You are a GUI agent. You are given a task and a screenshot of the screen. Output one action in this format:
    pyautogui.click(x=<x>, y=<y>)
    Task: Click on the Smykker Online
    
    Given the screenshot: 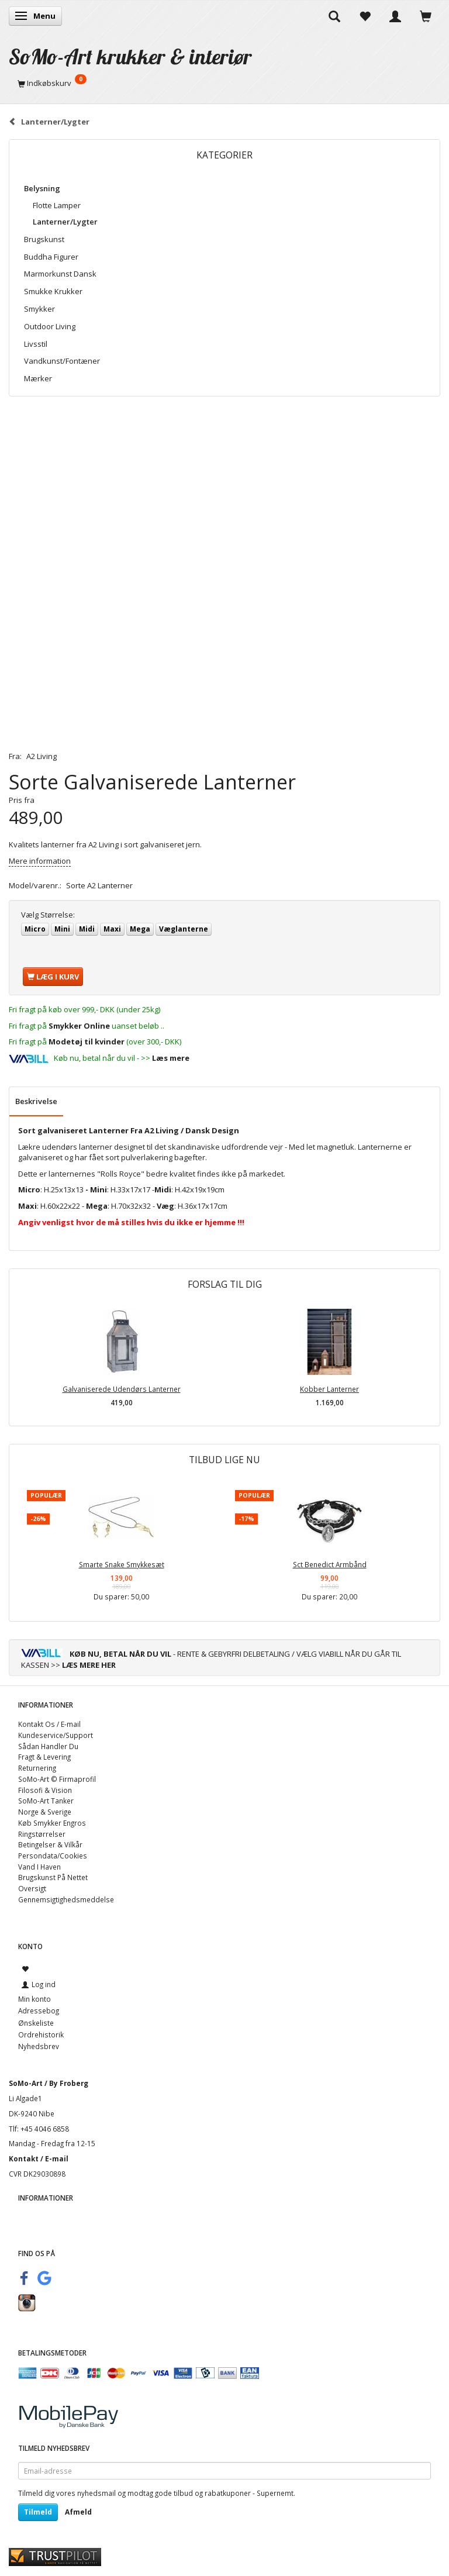 What is the action you would take?
    pyautogui.click(x=79, y=1025)
    